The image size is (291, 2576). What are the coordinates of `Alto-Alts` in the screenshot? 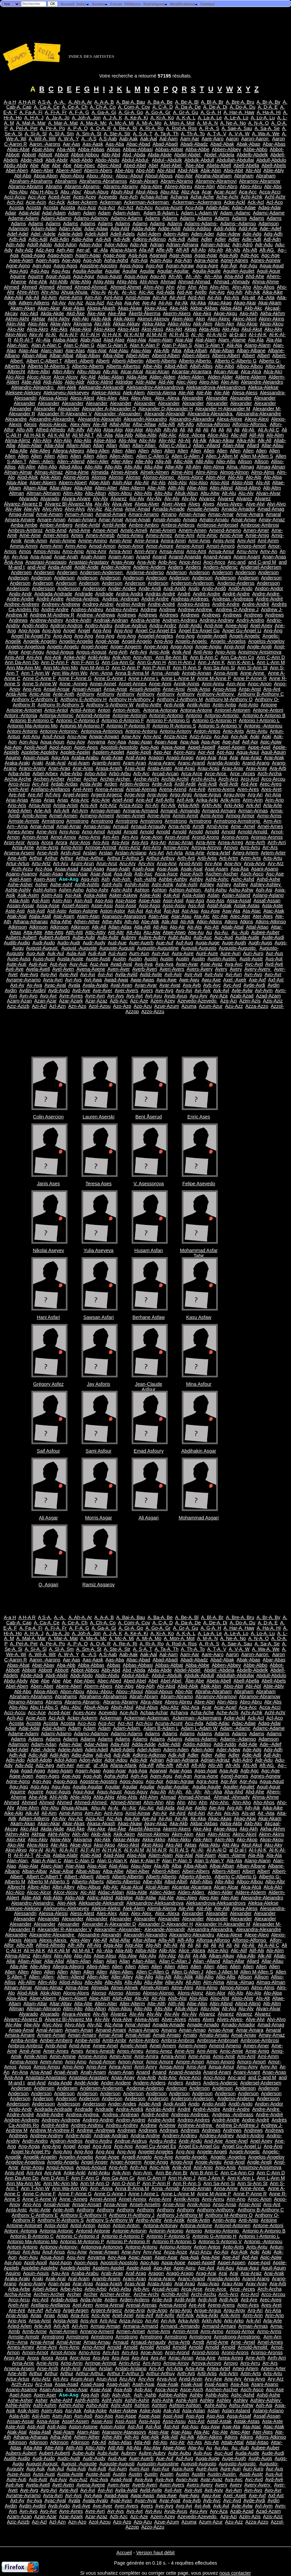 It's located at (143, 493).